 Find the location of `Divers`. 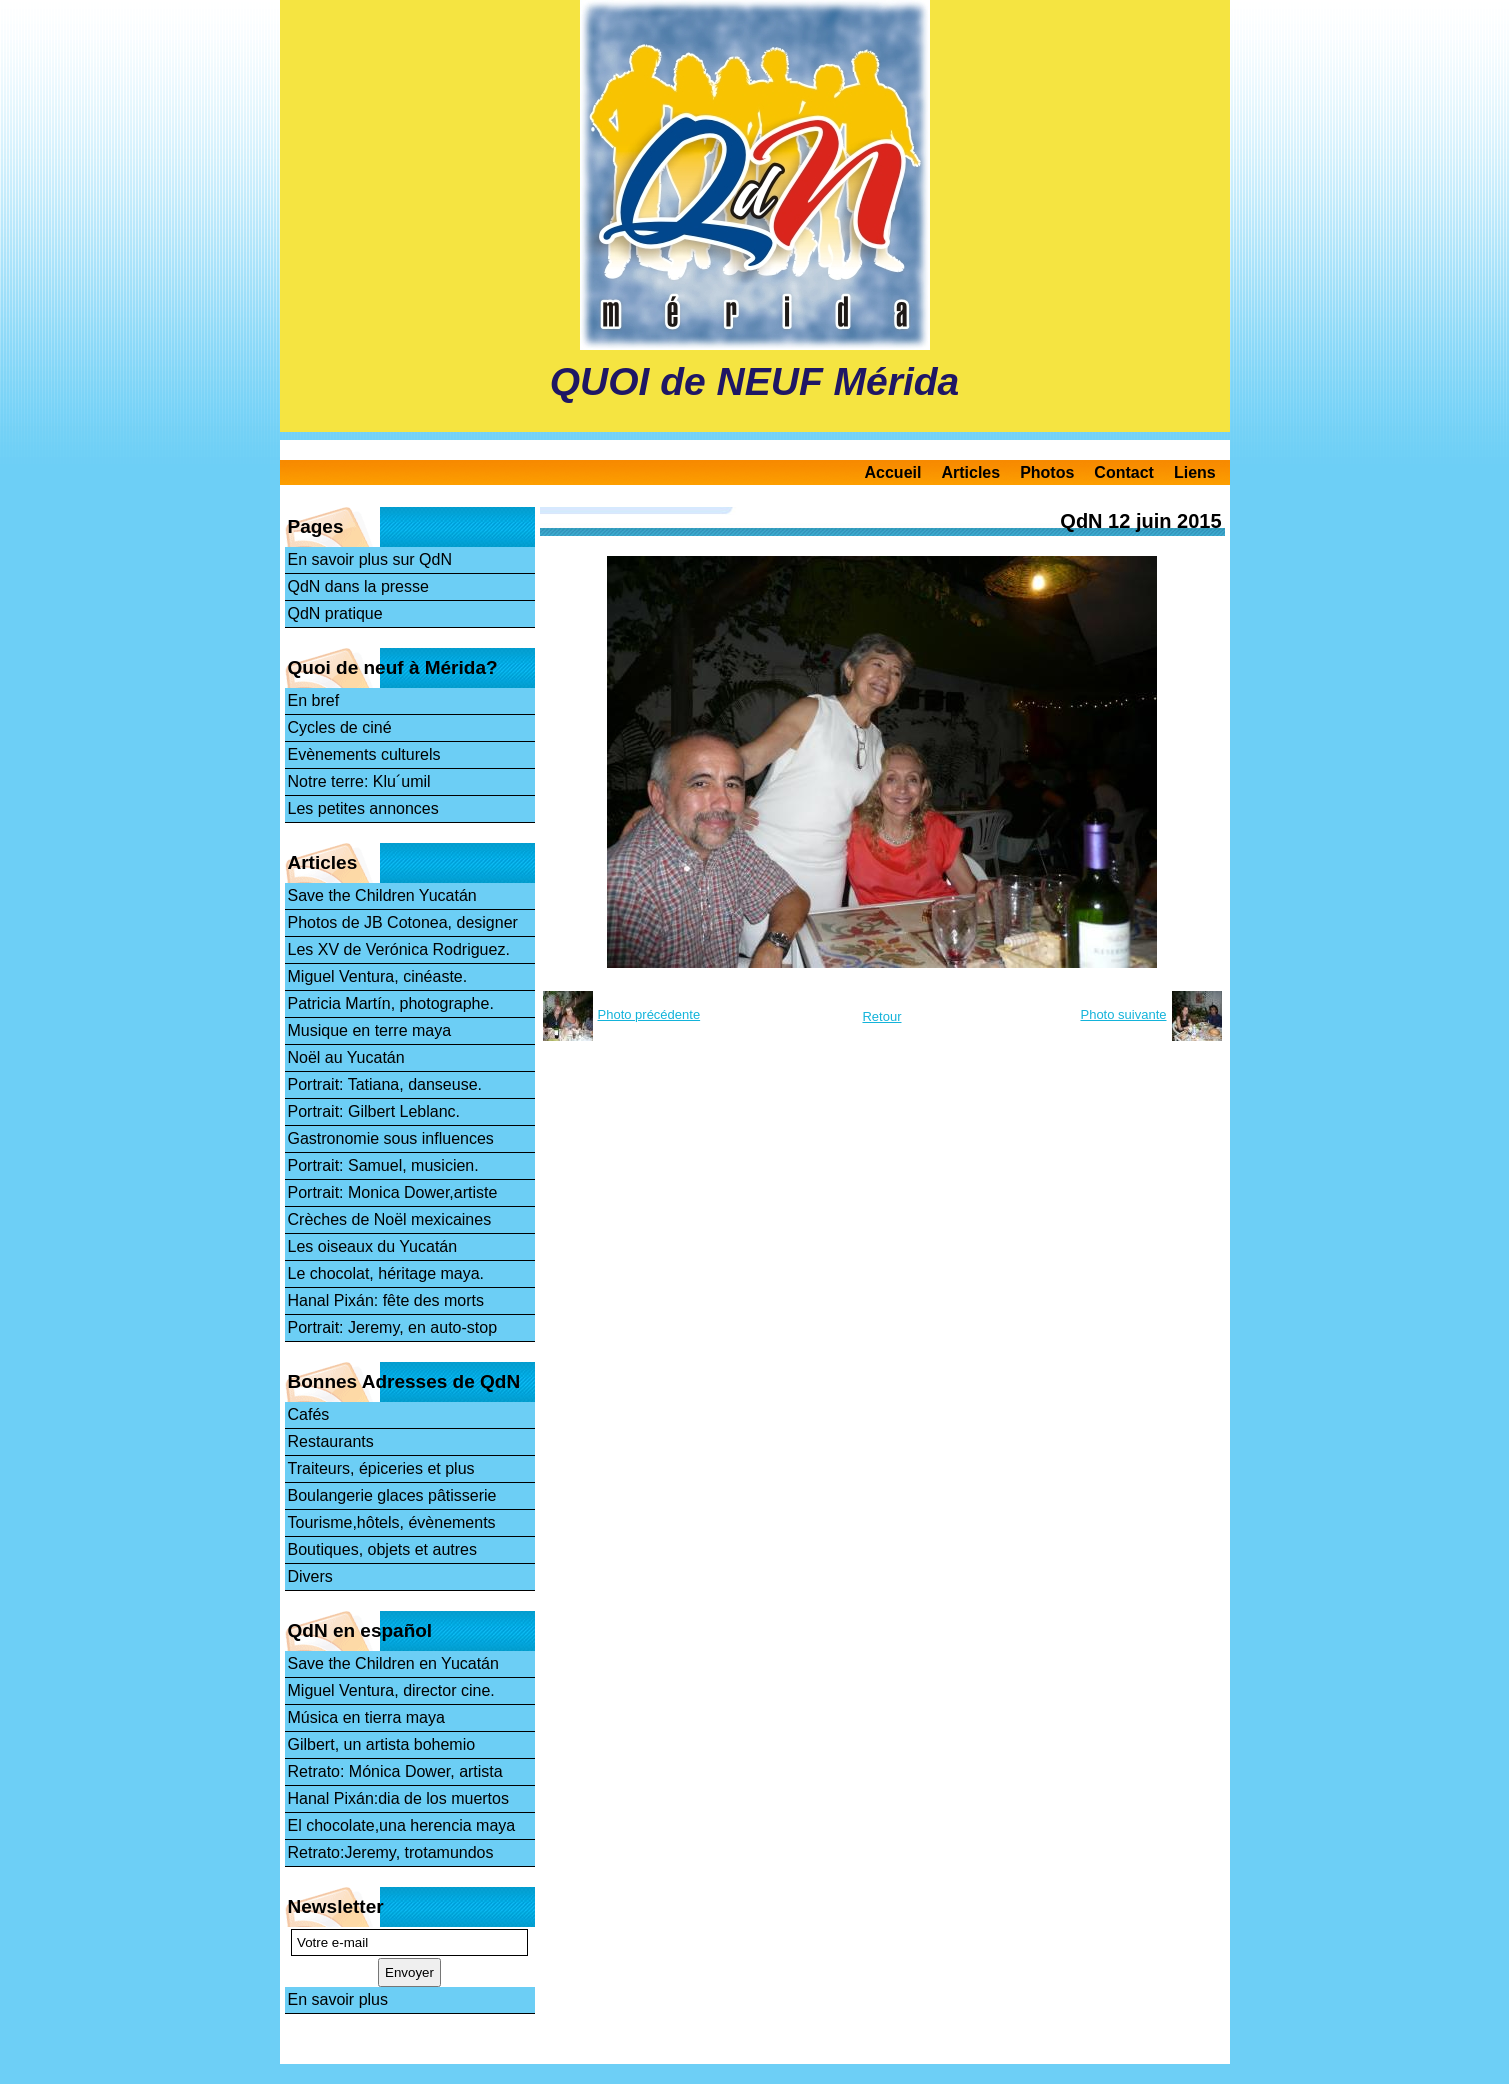

Divers is located at coordinates (310, 1576).